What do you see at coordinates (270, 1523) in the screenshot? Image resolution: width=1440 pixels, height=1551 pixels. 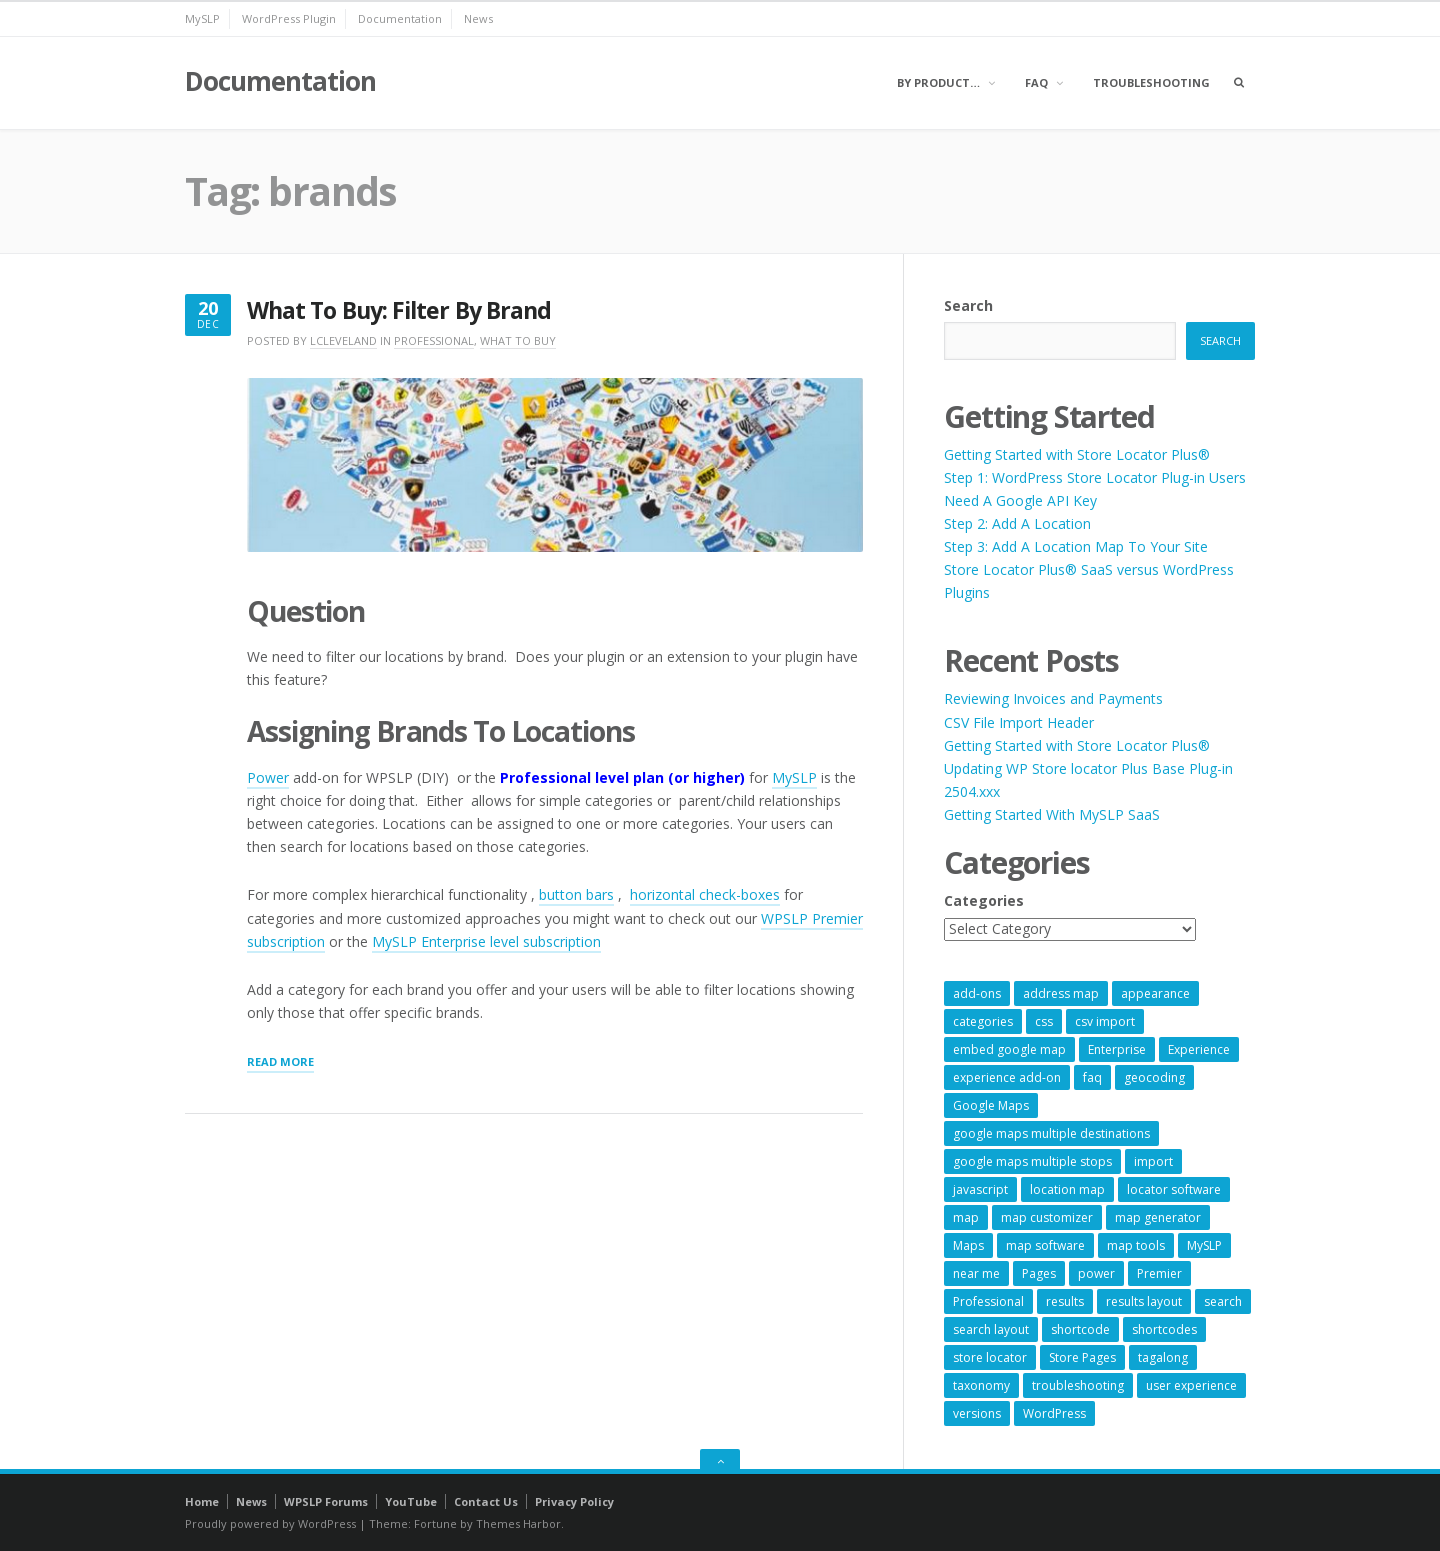 I see `Proudly powered by WordPress` at bounding box center [270, 1523].